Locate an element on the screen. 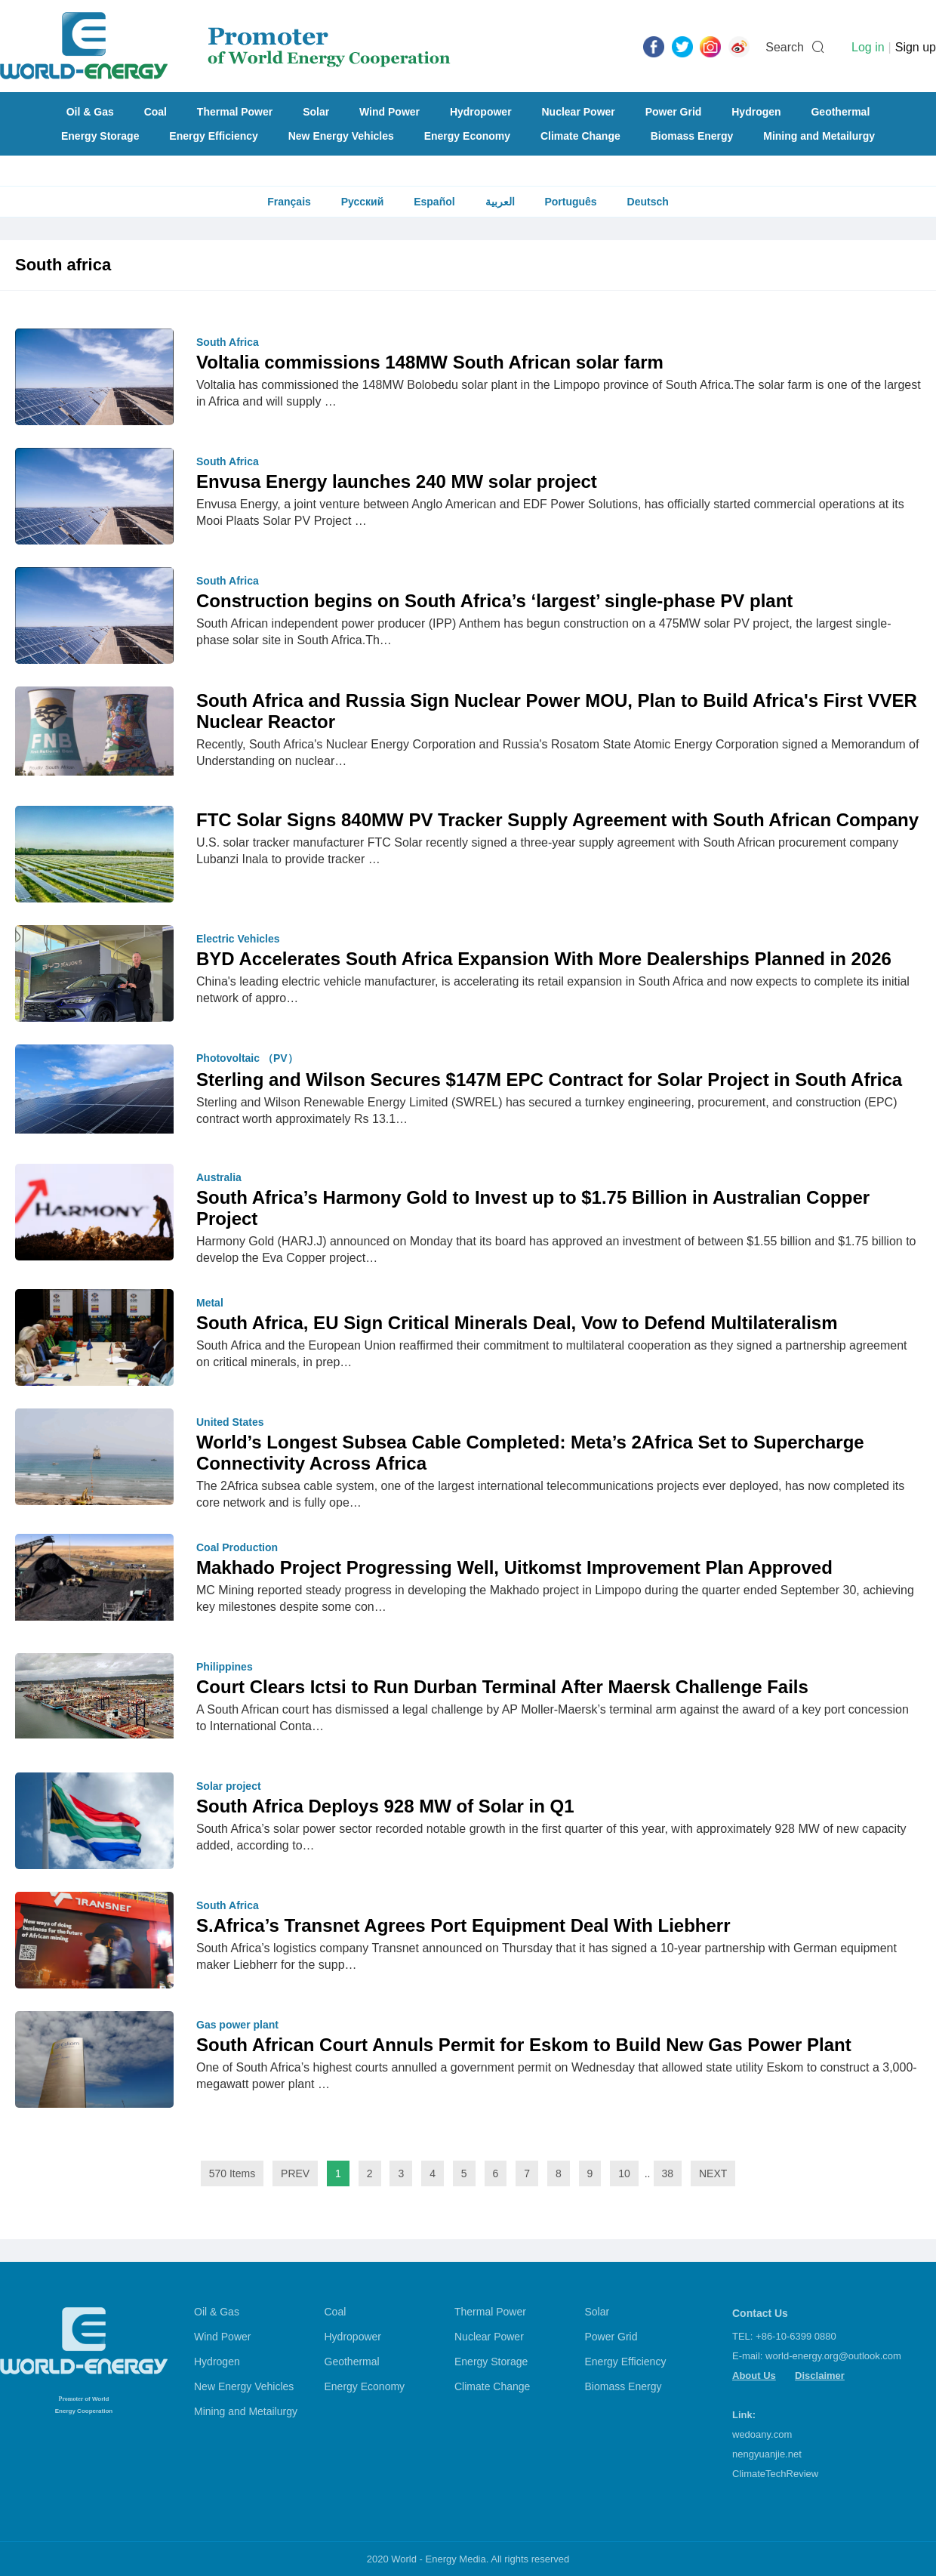 The image size is (936, 2576). Português is located at coordinates (570, 202).